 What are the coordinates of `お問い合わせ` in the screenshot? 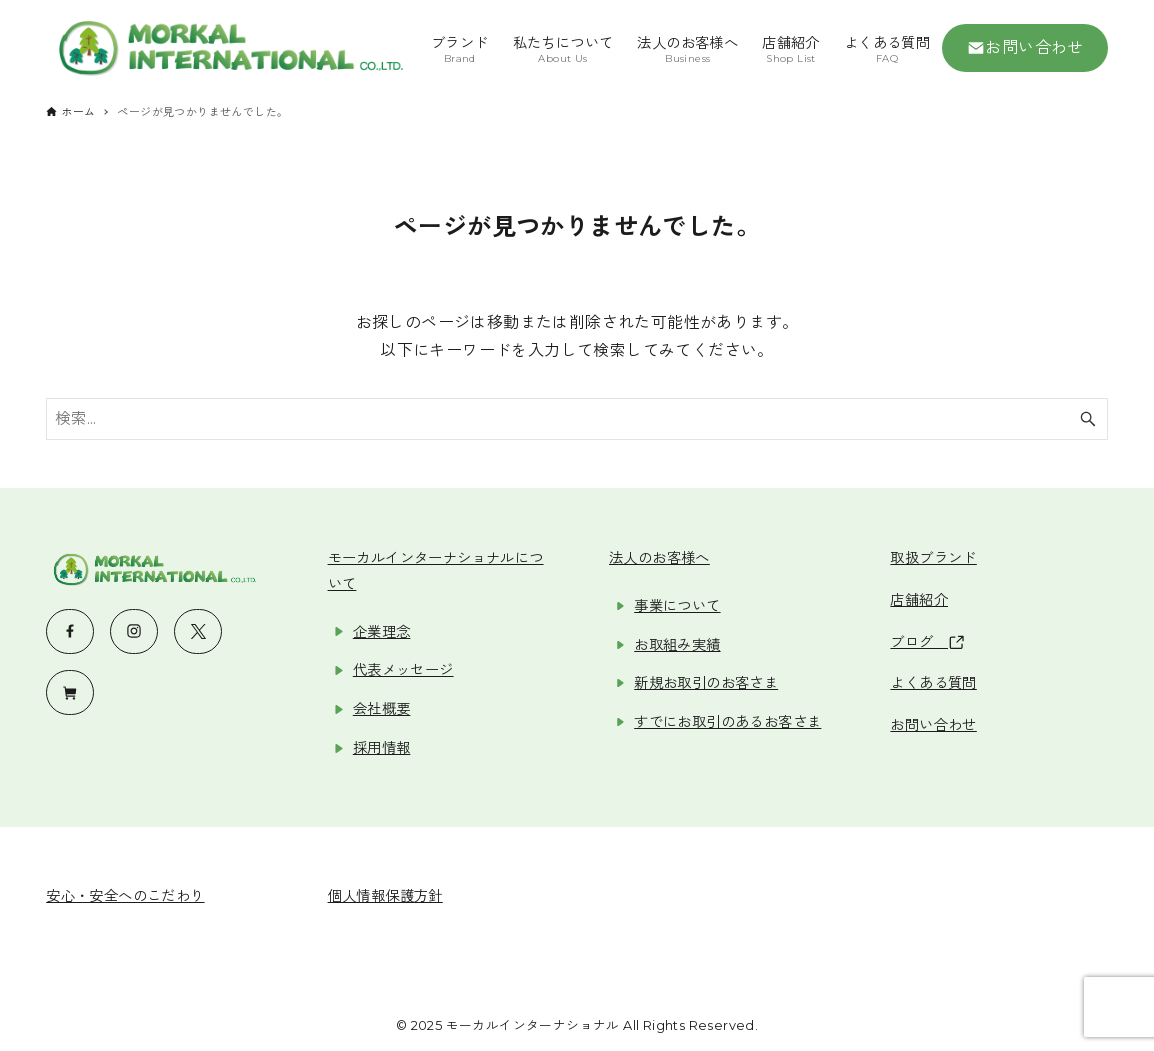 It's located at (1026, 48).